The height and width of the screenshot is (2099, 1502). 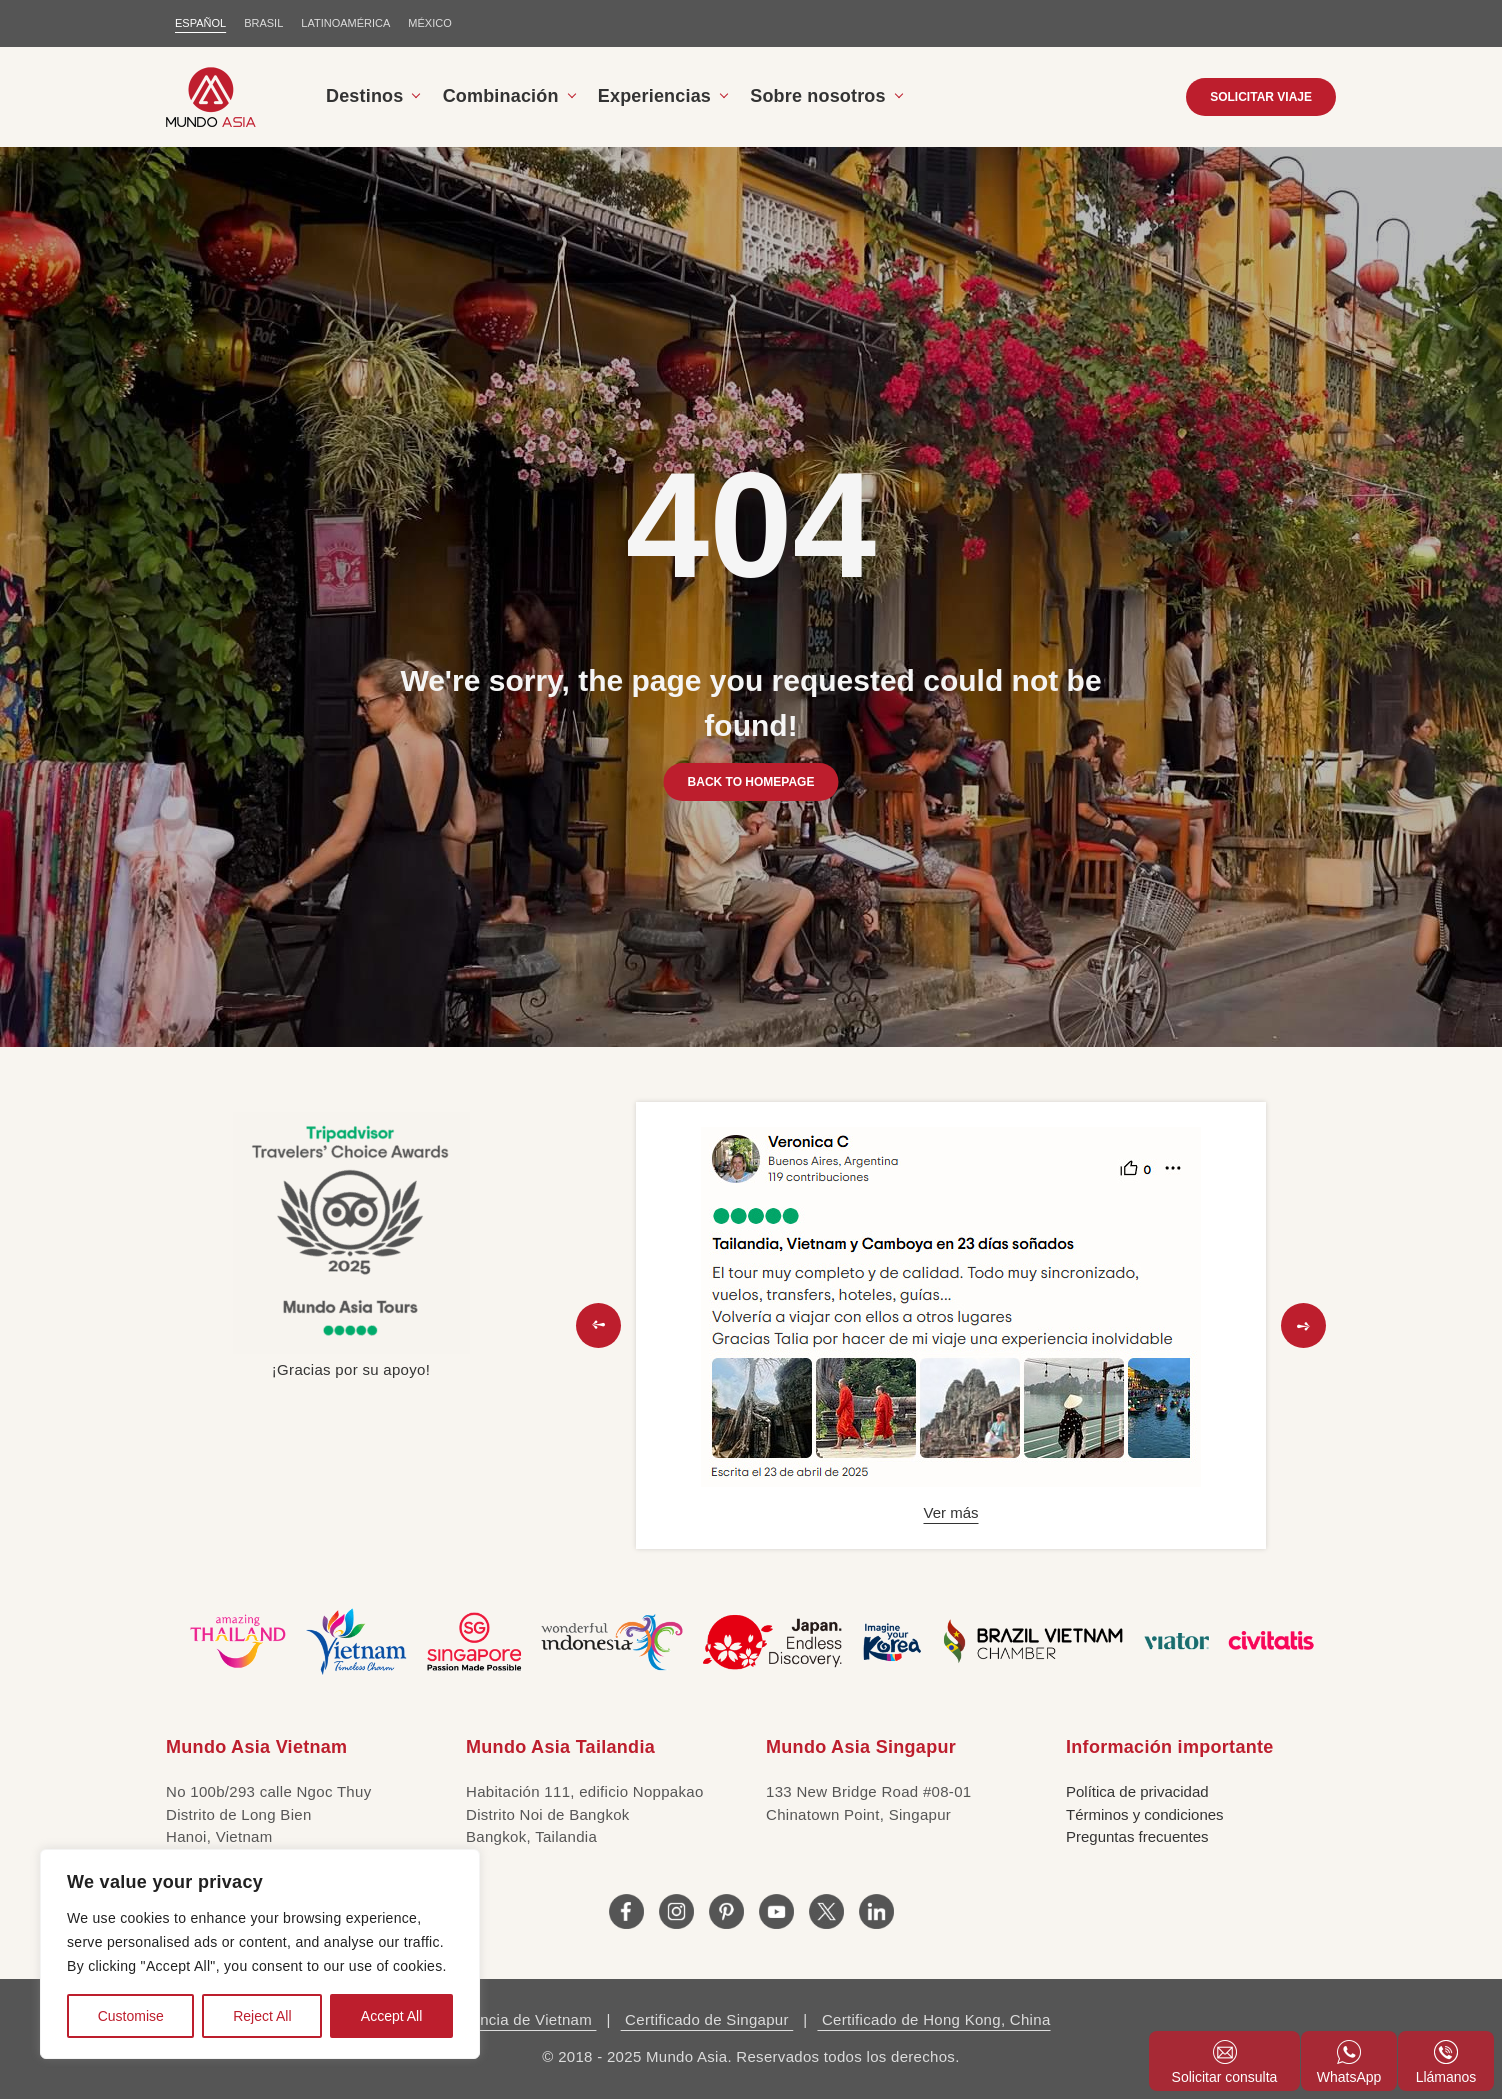 What do you see at coordinates (1446, 2062) in the screenshot?
I see `Llámanos` at bounding box center [1446, 2062].